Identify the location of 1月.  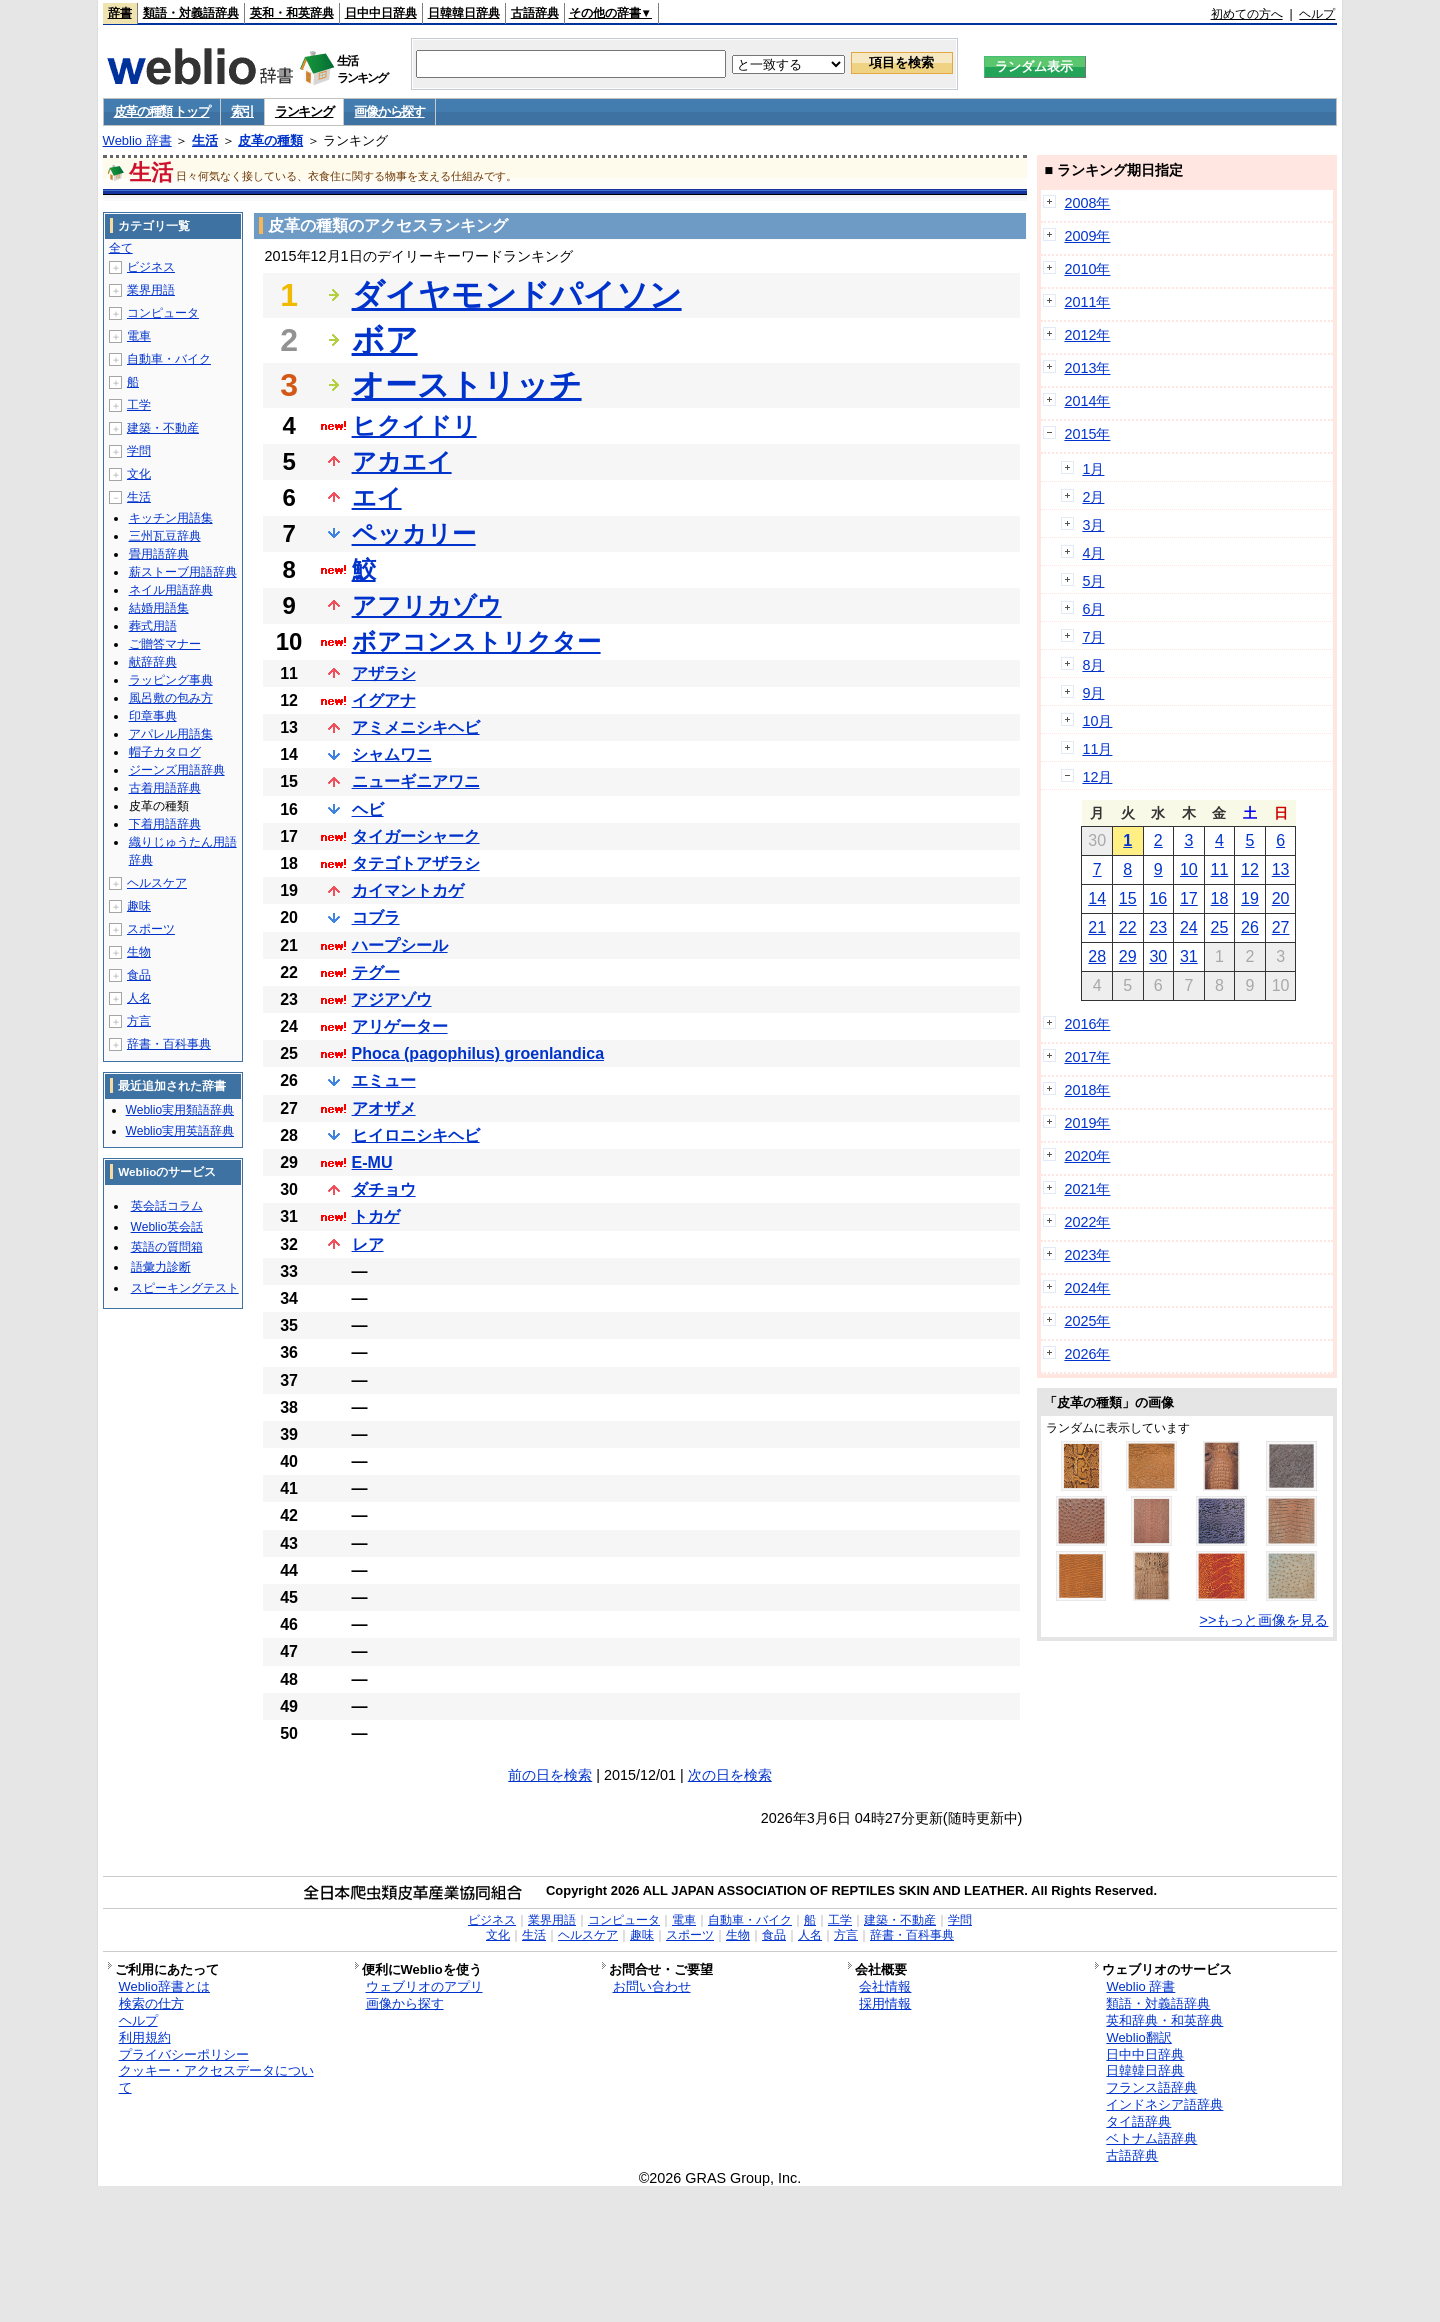
(1093, 469).